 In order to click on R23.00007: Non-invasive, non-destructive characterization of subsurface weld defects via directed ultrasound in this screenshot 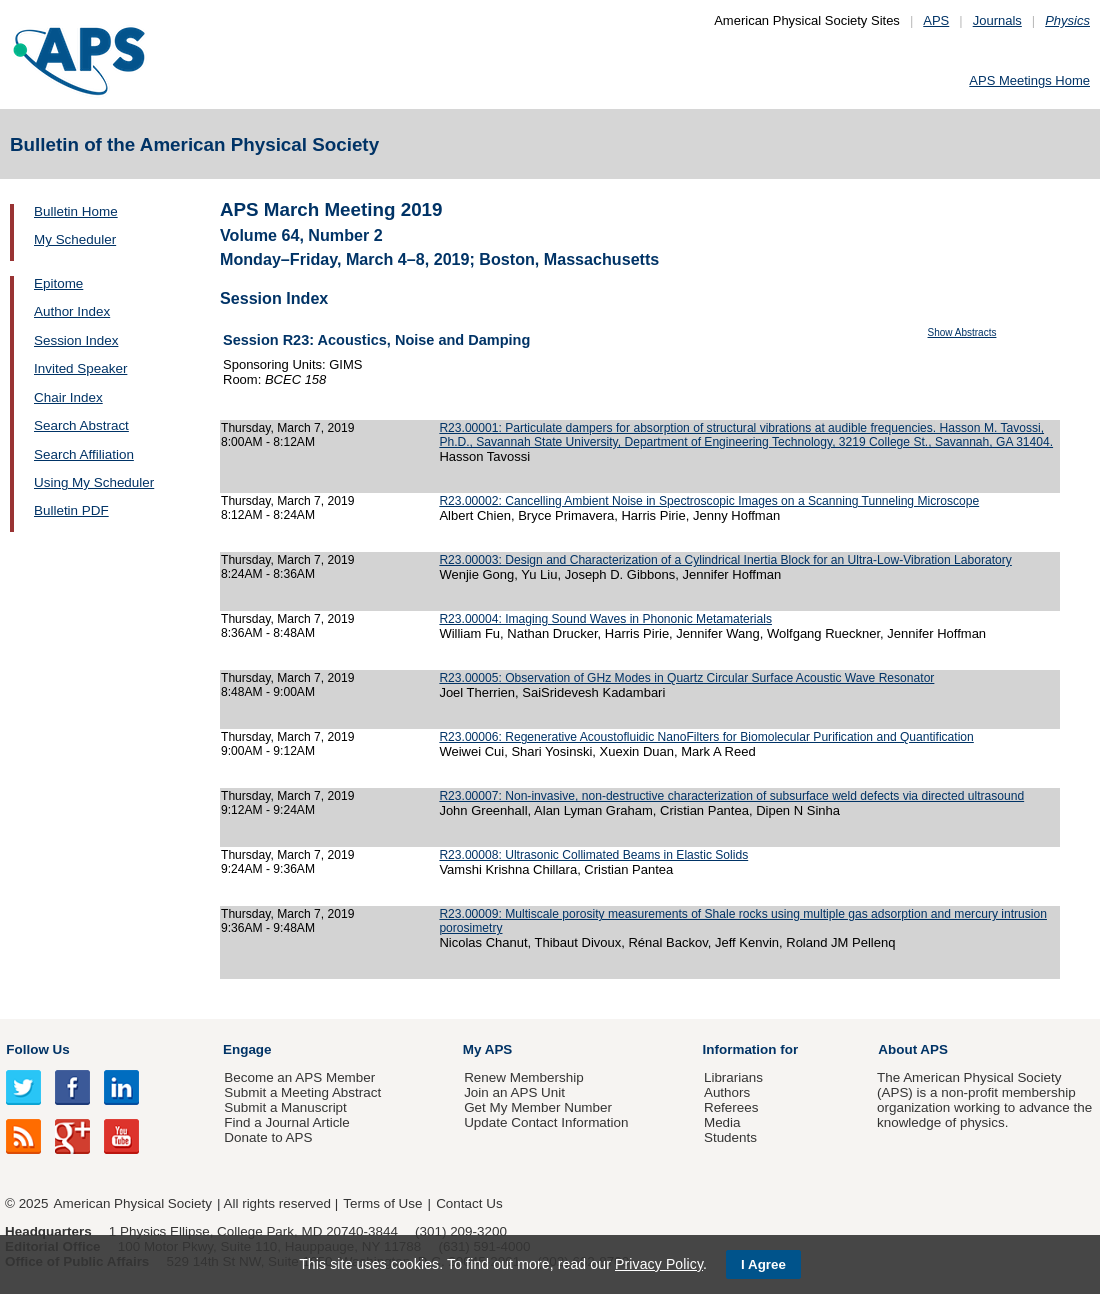, I will do `click(731, 796)`.